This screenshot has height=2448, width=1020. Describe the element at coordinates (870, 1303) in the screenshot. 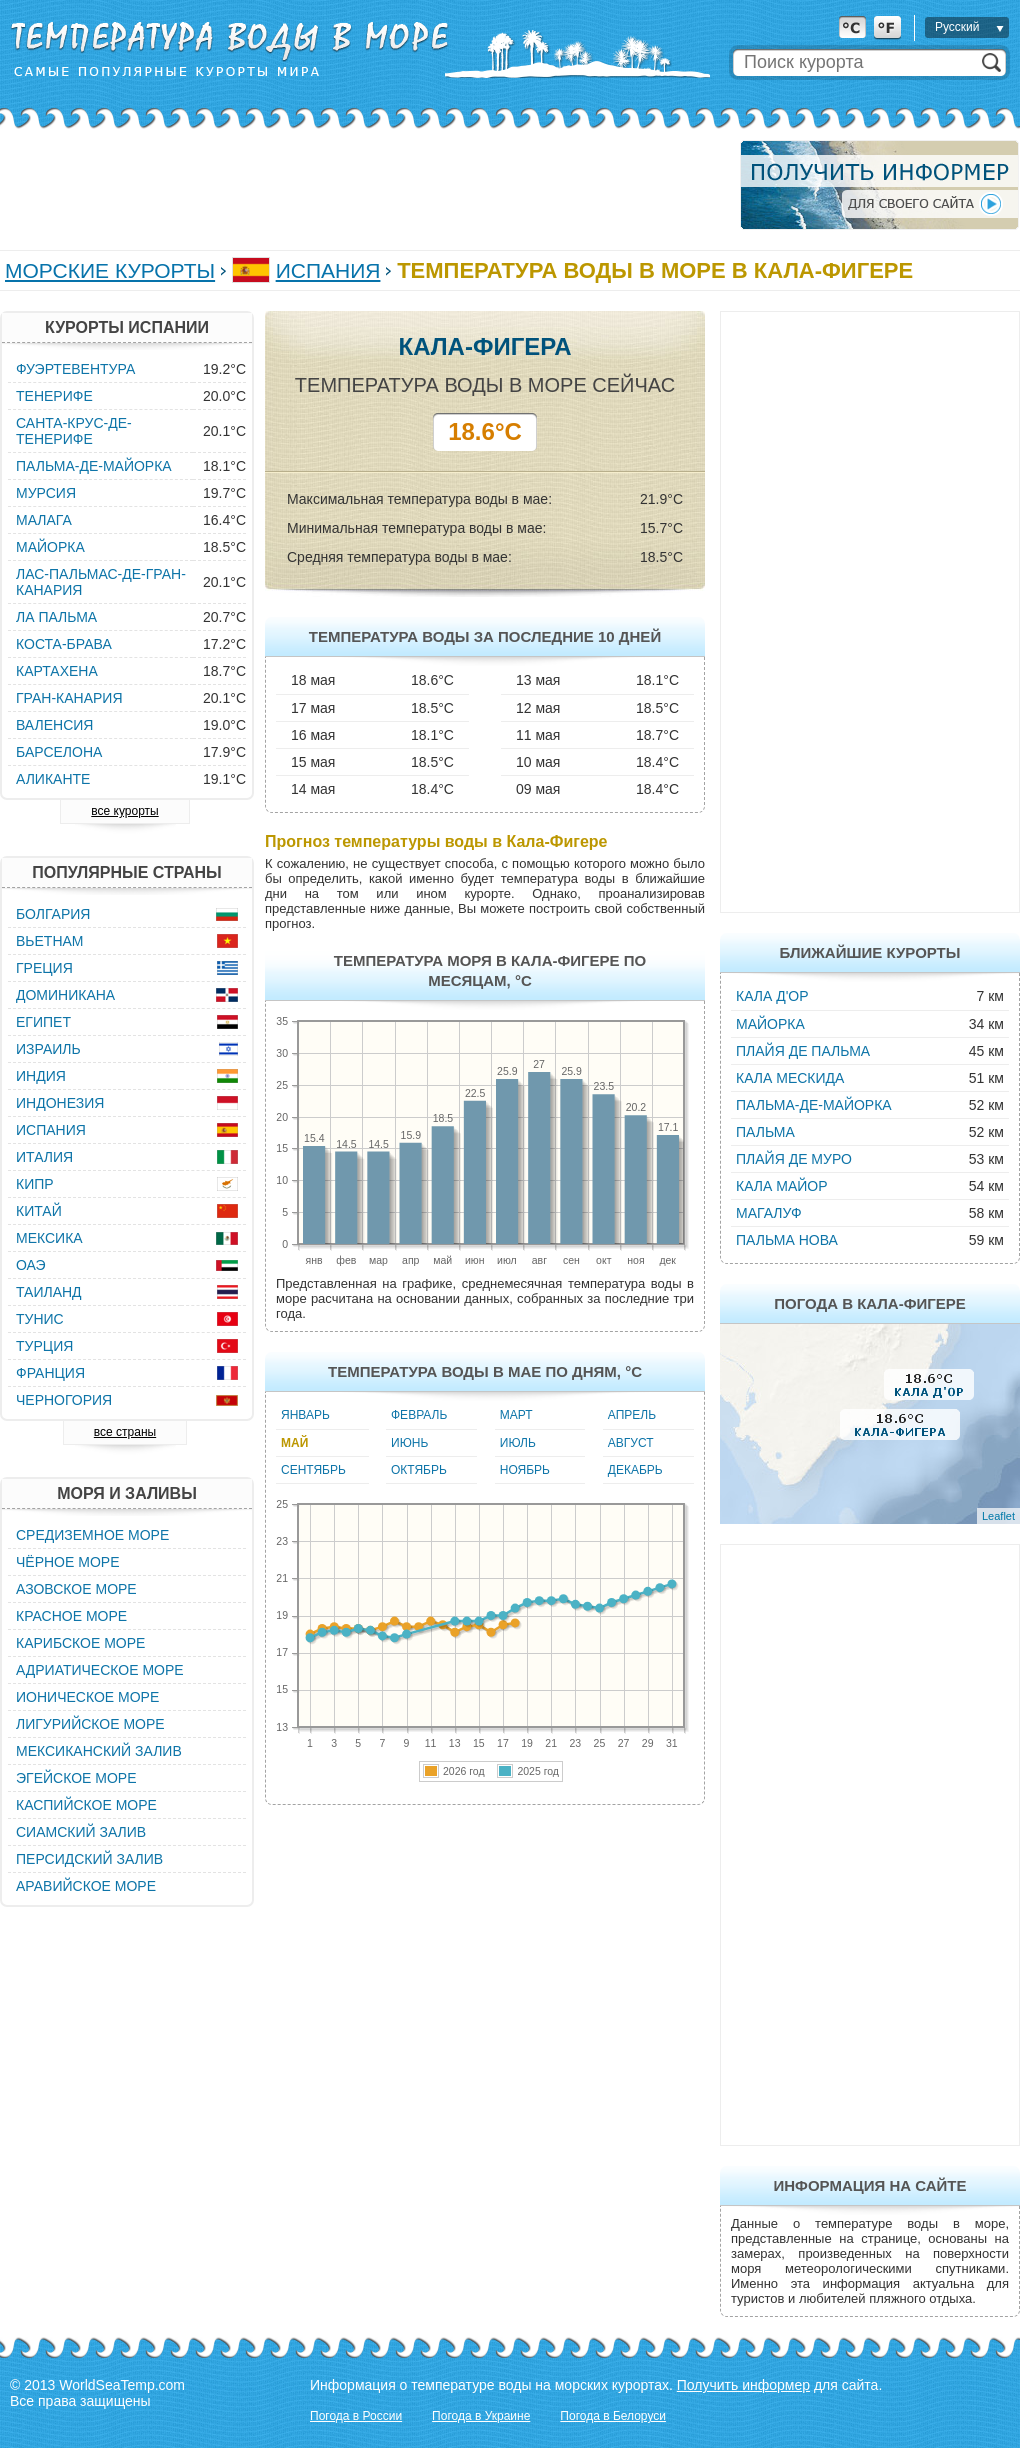

I see `Погода в Кала-Фигере` at that location.